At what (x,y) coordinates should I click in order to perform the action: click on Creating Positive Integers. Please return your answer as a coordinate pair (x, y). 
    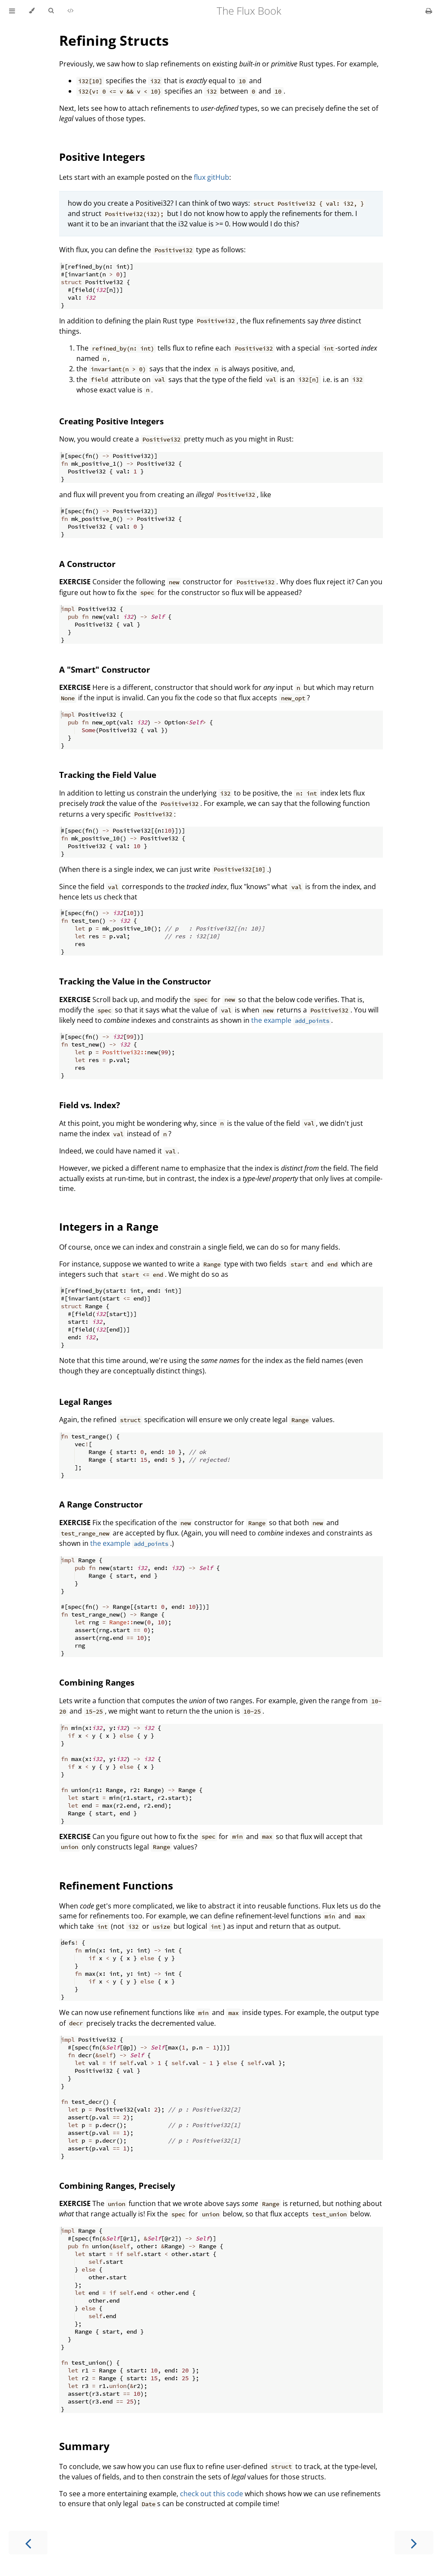
    Looking at the image, I should click on (111, 421).